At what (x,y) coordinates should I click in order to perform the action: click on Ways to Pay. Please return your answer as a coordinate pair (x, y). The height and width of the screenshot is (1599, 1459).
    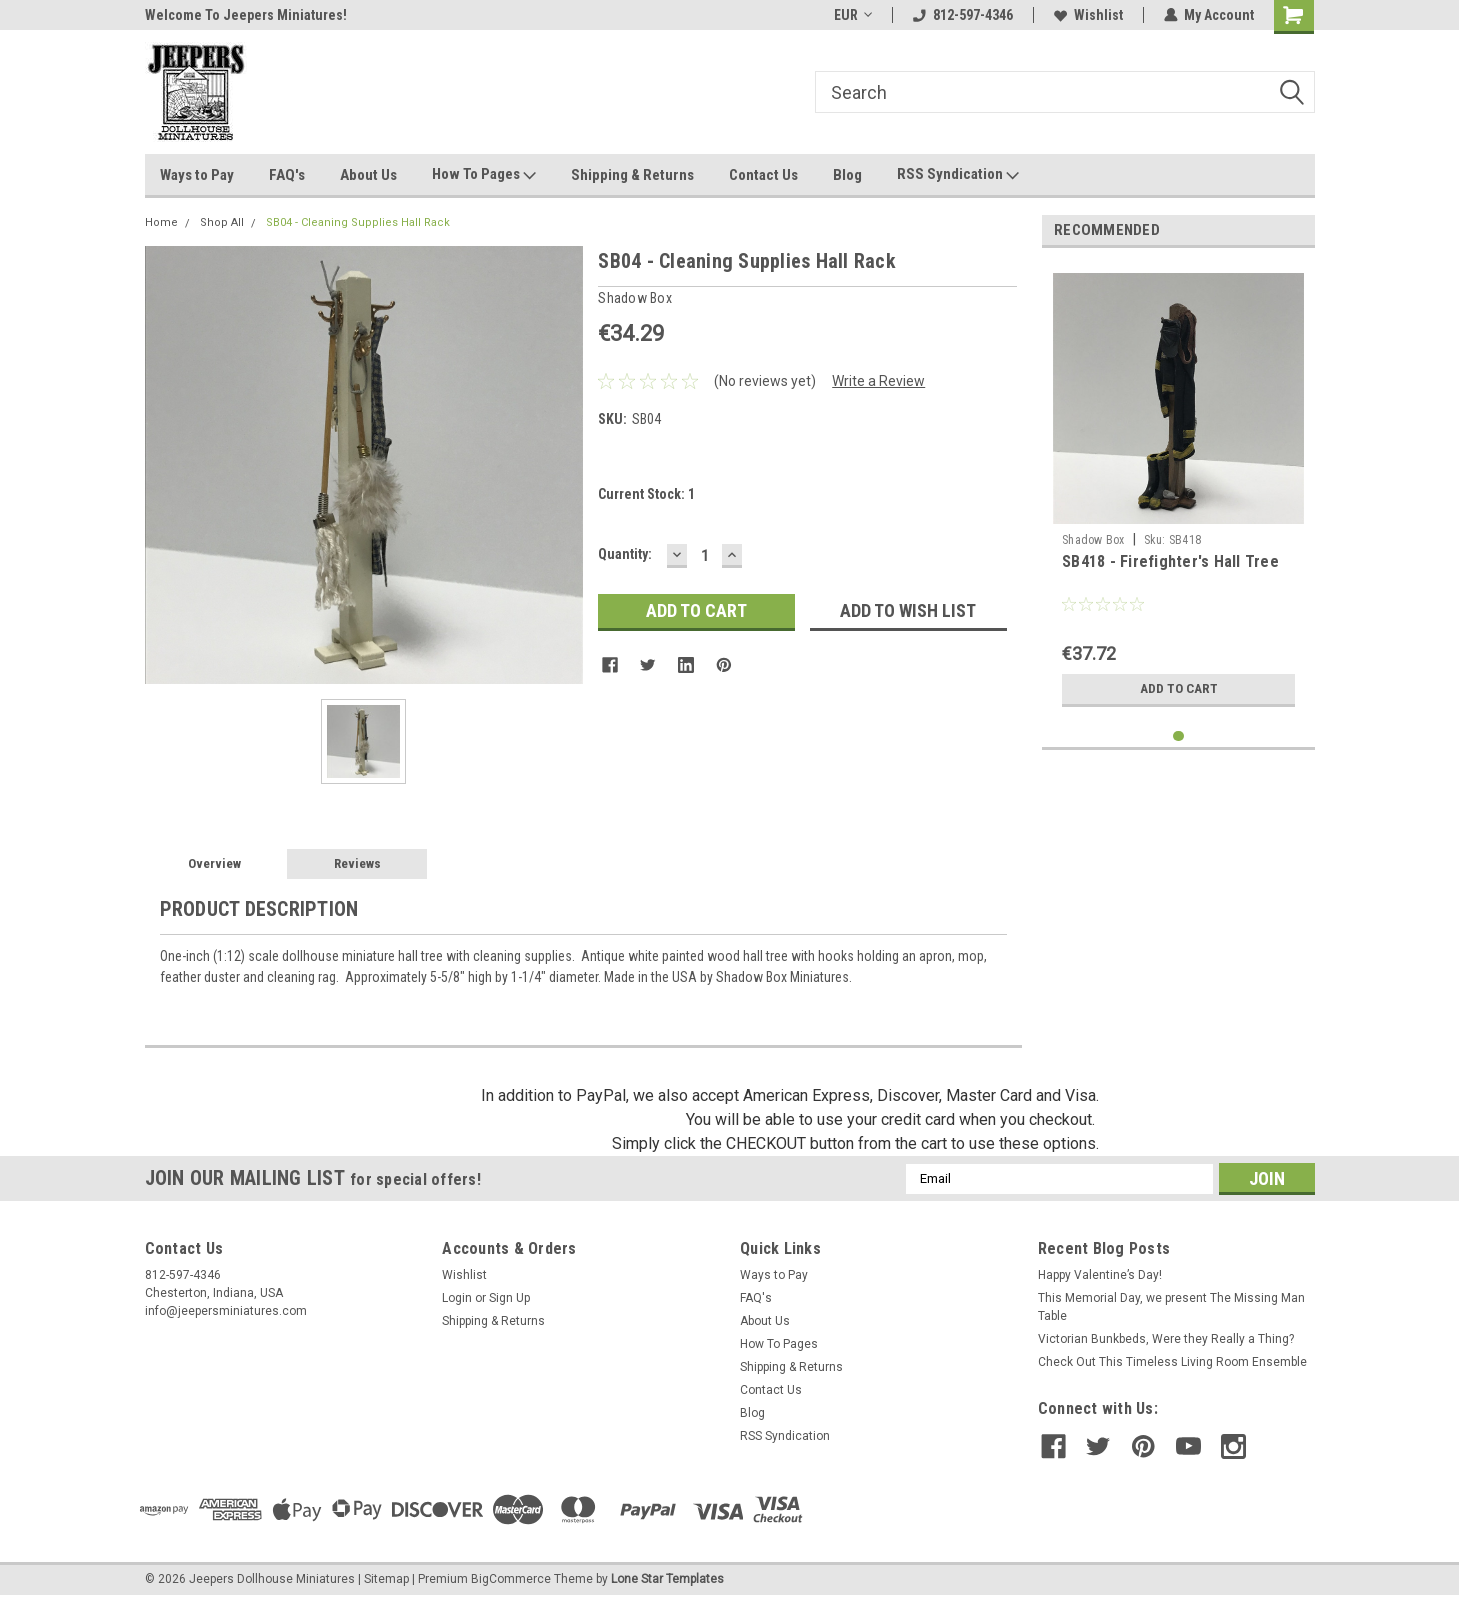
    Looking at the image, I should click on (197, 175).